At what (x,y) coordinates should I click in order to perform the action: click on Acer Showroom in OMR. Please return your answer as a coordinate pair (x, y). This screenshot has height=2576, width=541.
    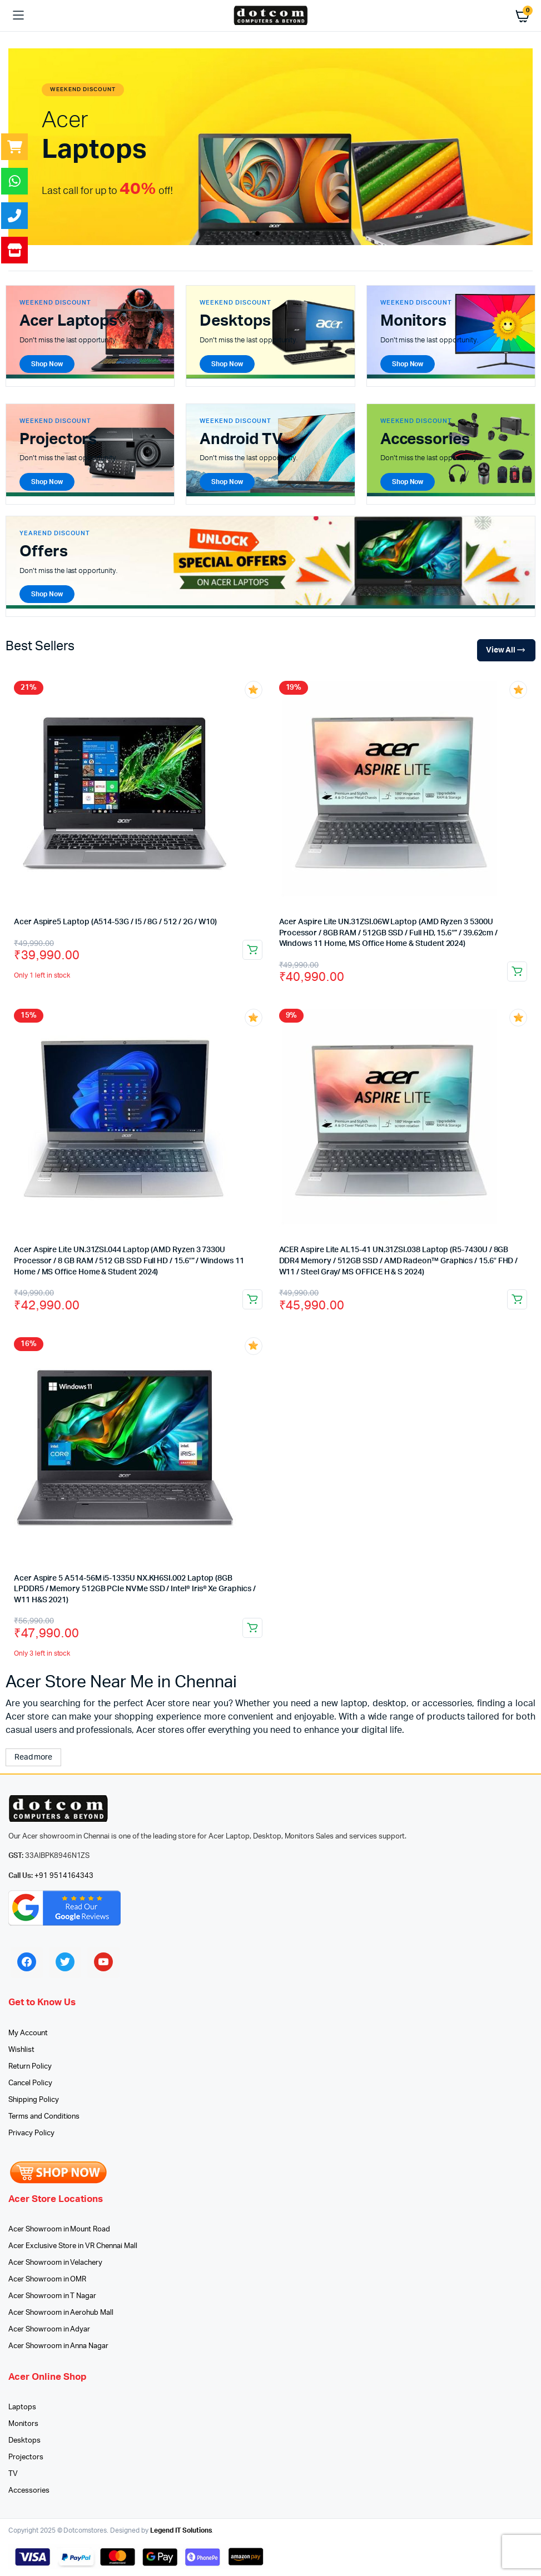
    Looking at the image, I should click on (47, 2279).